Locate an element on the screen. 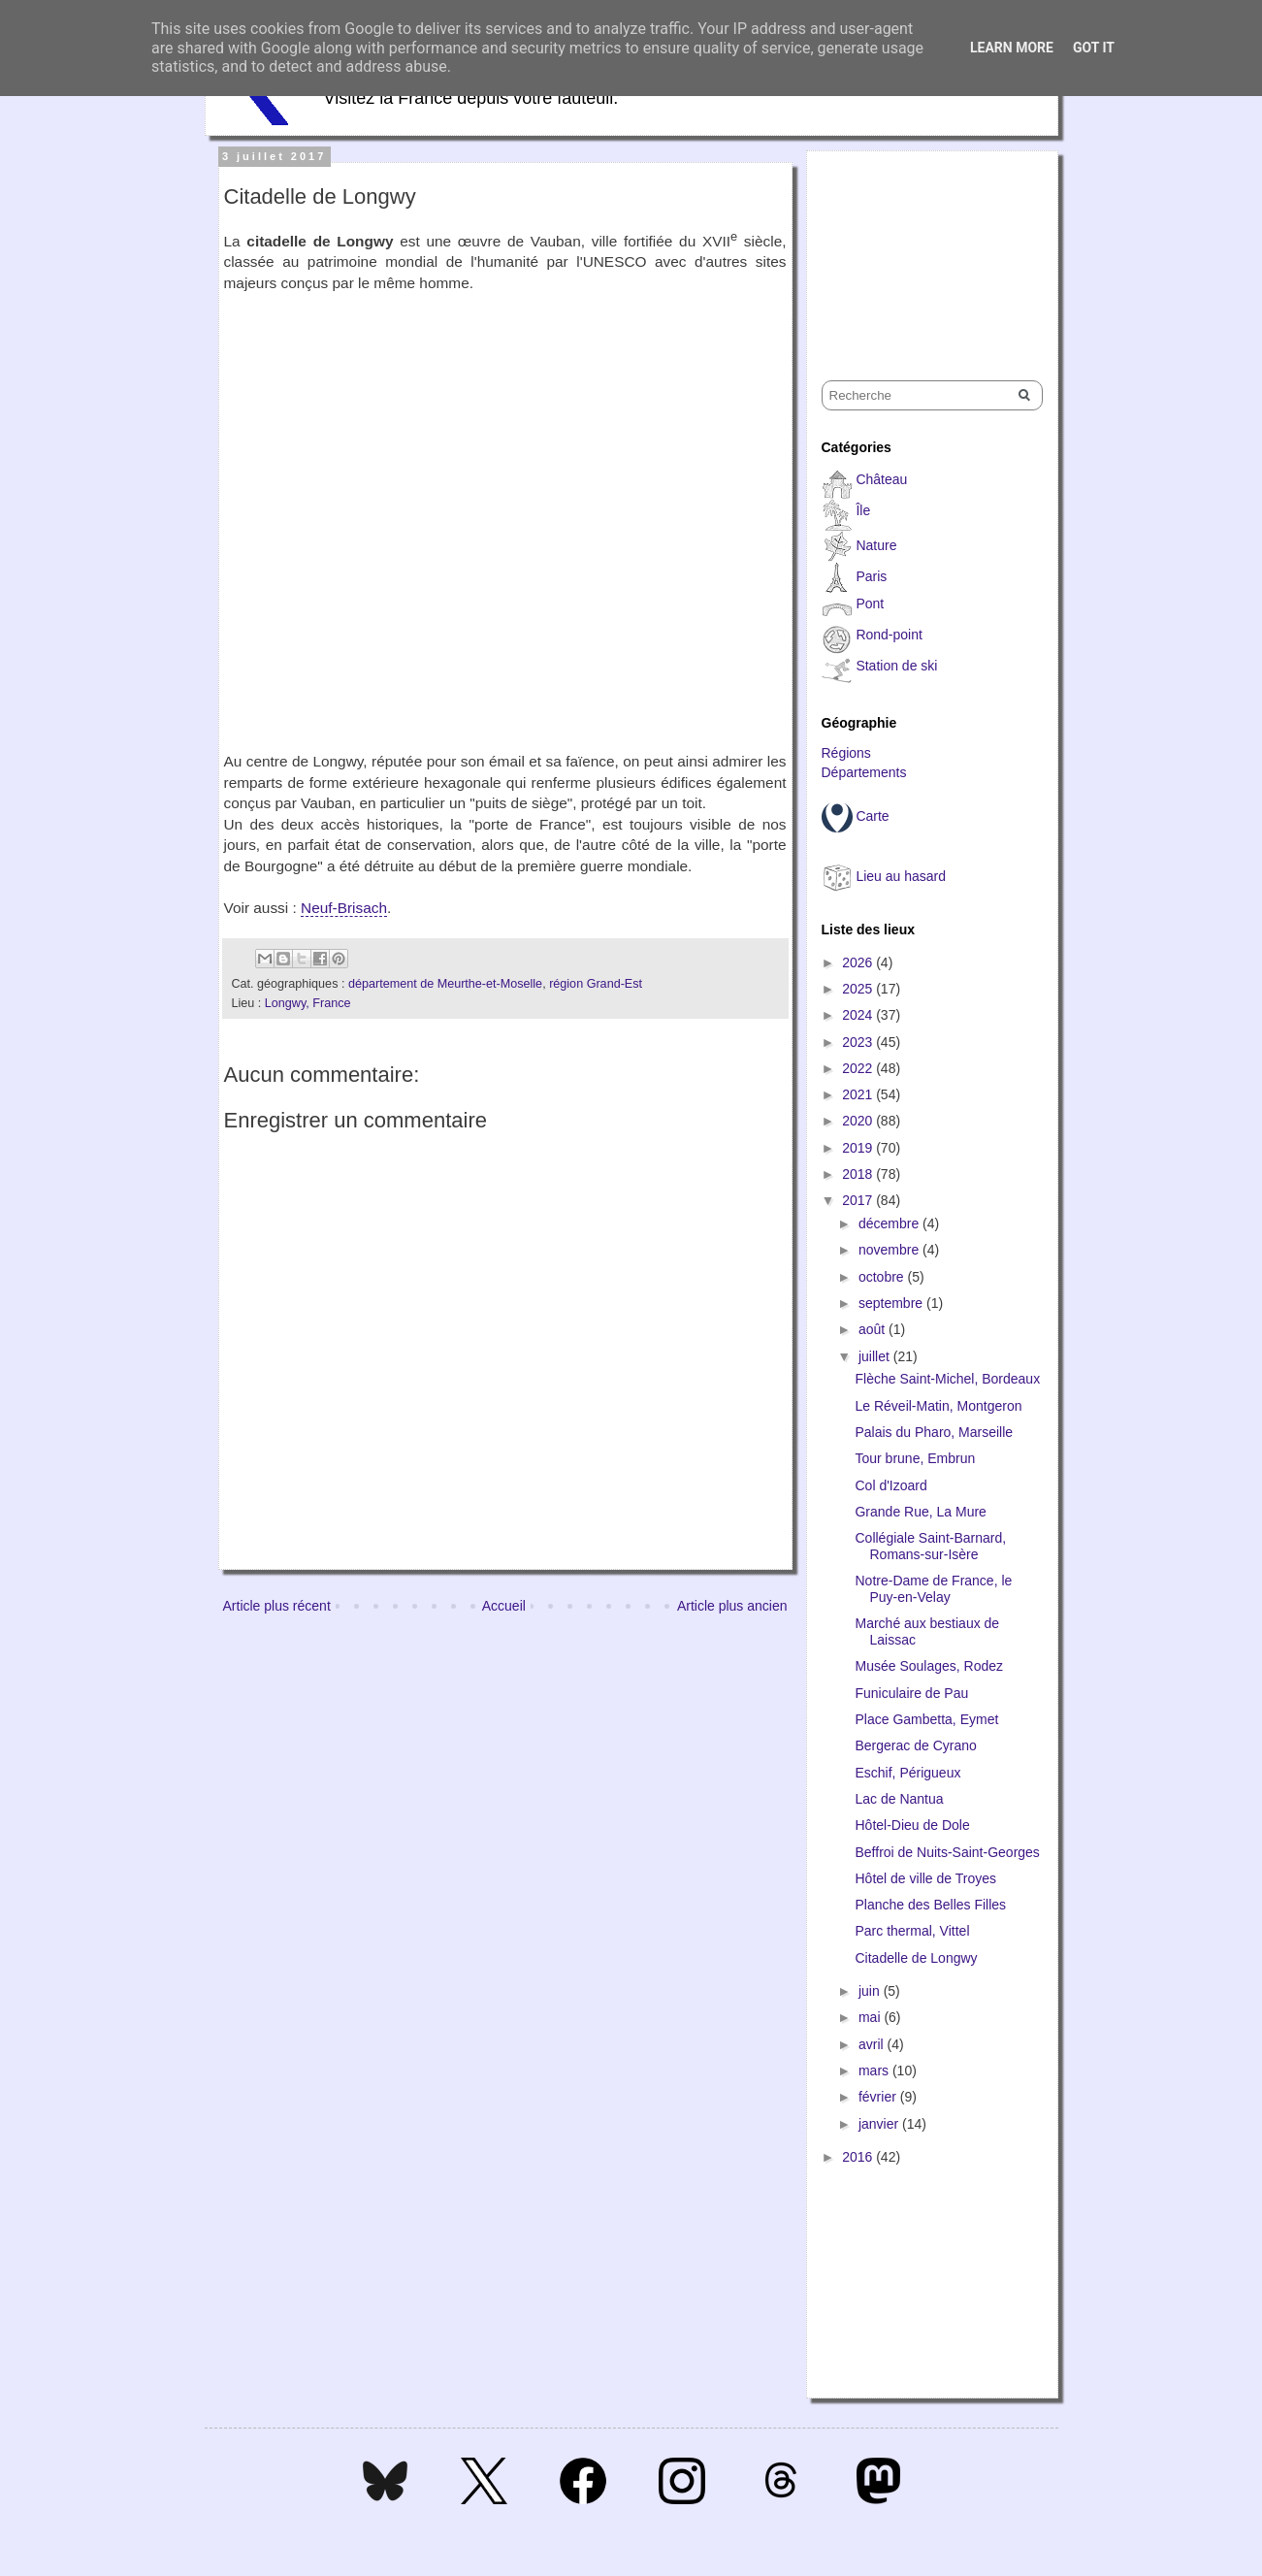 This screenshot has width=1262, height=2576. Longwy, France is located at coordinates (308, 1003).